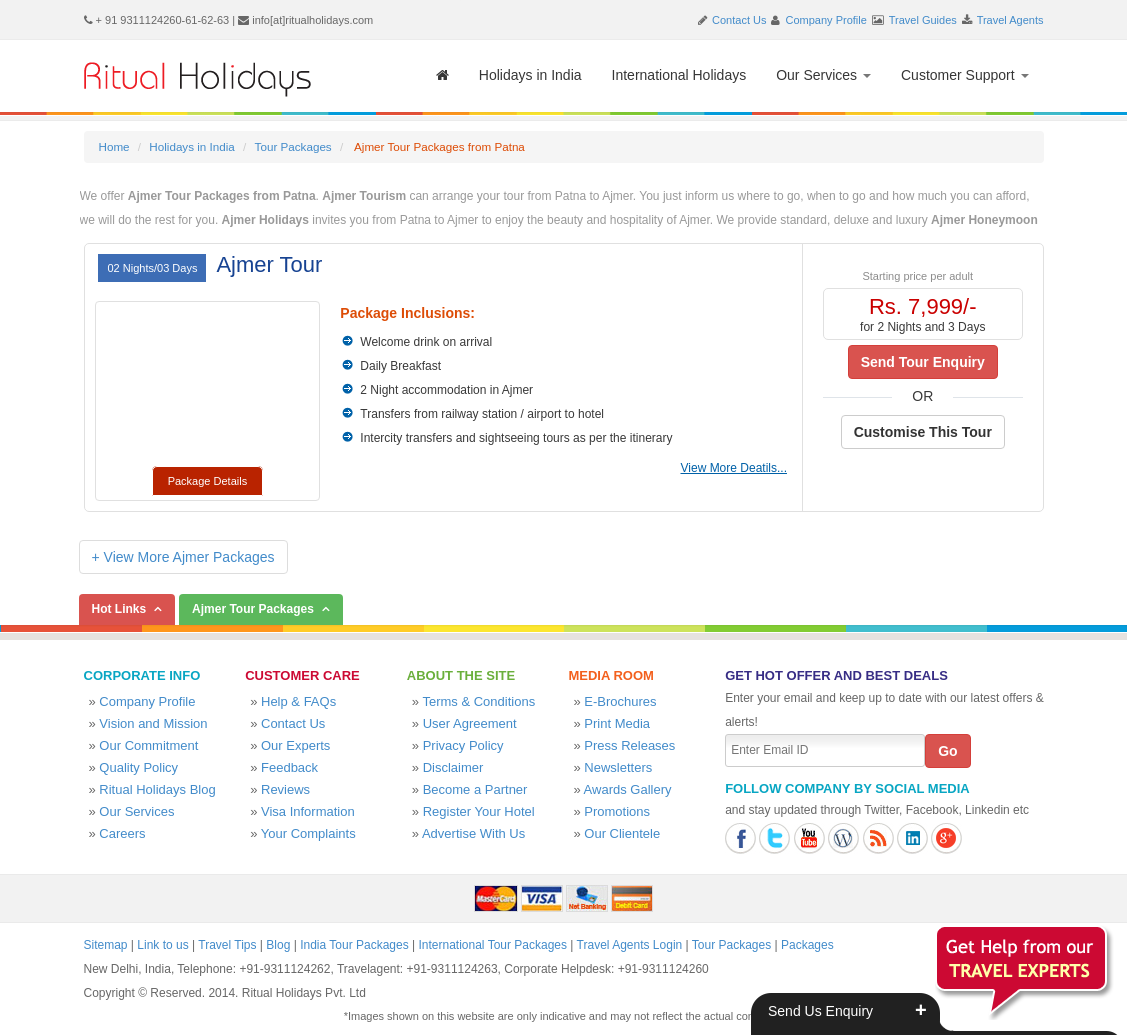  Describe the element at coordinates (475, 789) in the screenshot. I see `Become a Partner` at that location.